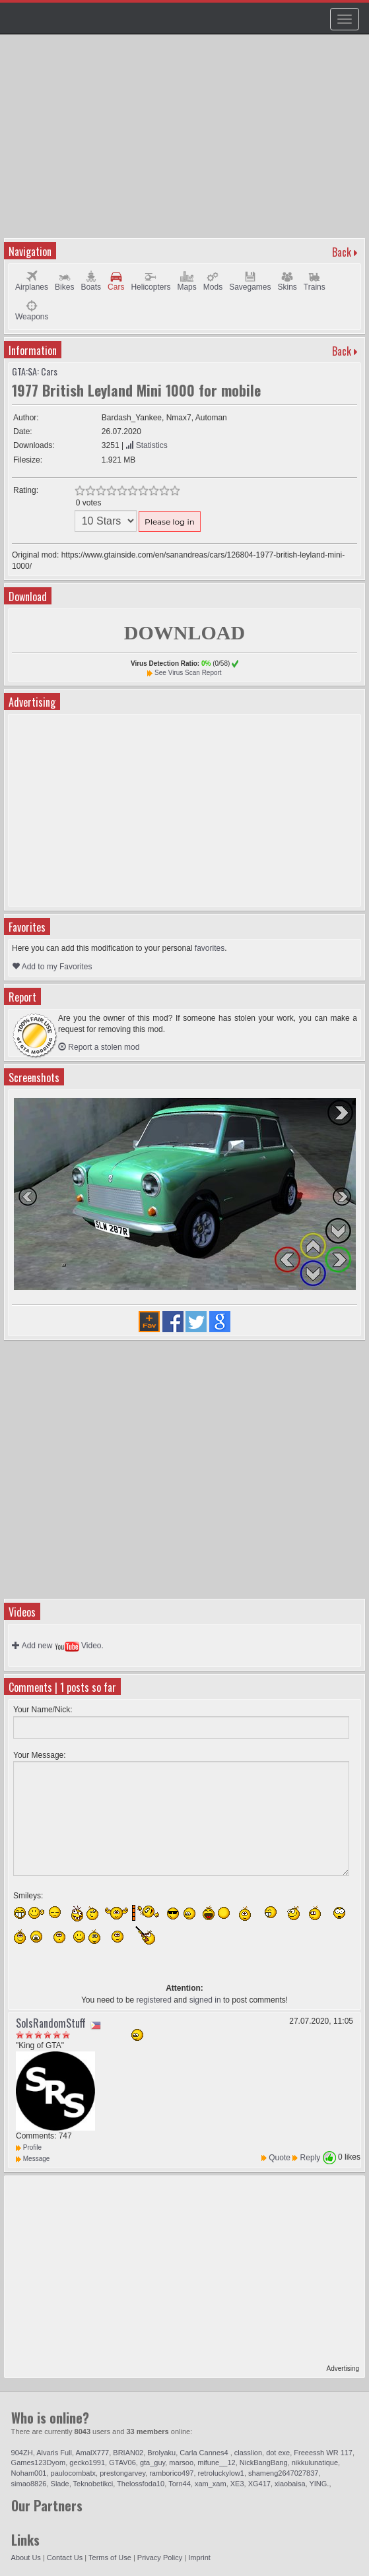 This screenshot has width=369, height=2576. What do you see at coordinates (248, 2453) in the screenshot?
I see `classlion` at bounding box center [248, 2453].